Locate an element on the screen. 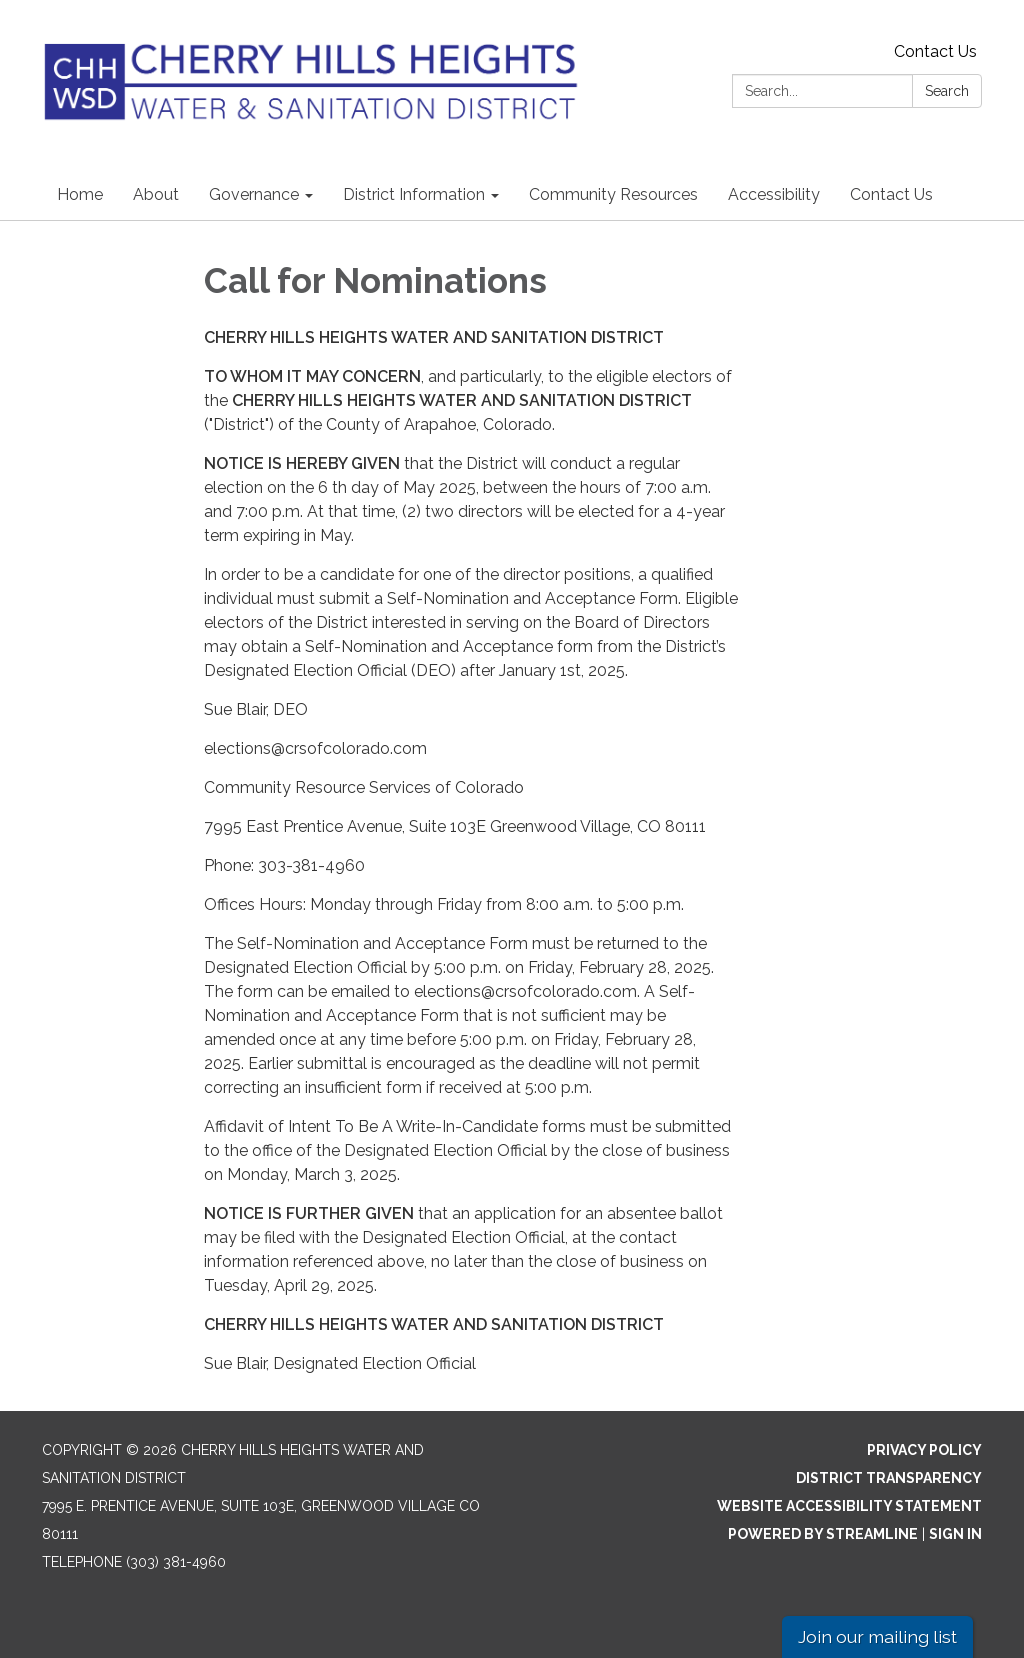  Home [menuitem] is located at coordinates (80, 194).